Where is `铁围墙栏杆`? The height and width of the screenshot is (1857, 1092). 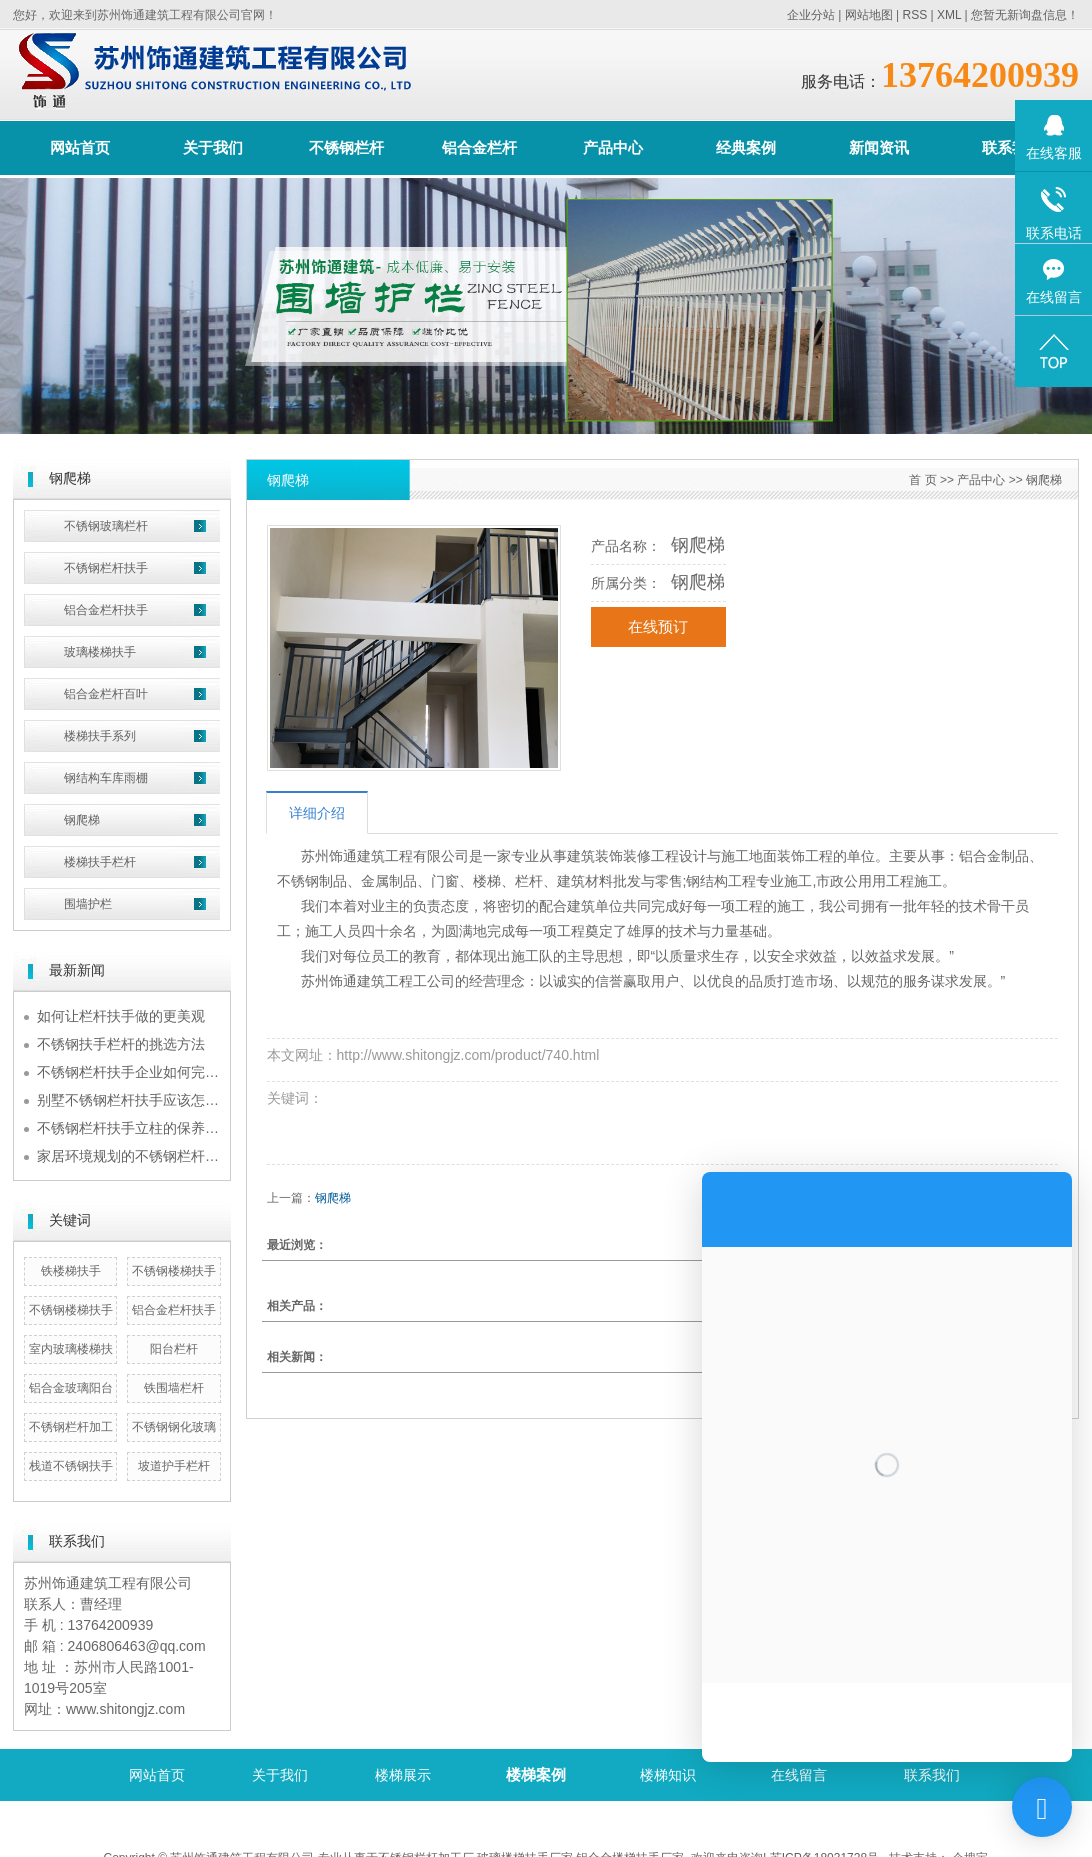
铁围墙栏杆 is located at coordinates (174, 1388).